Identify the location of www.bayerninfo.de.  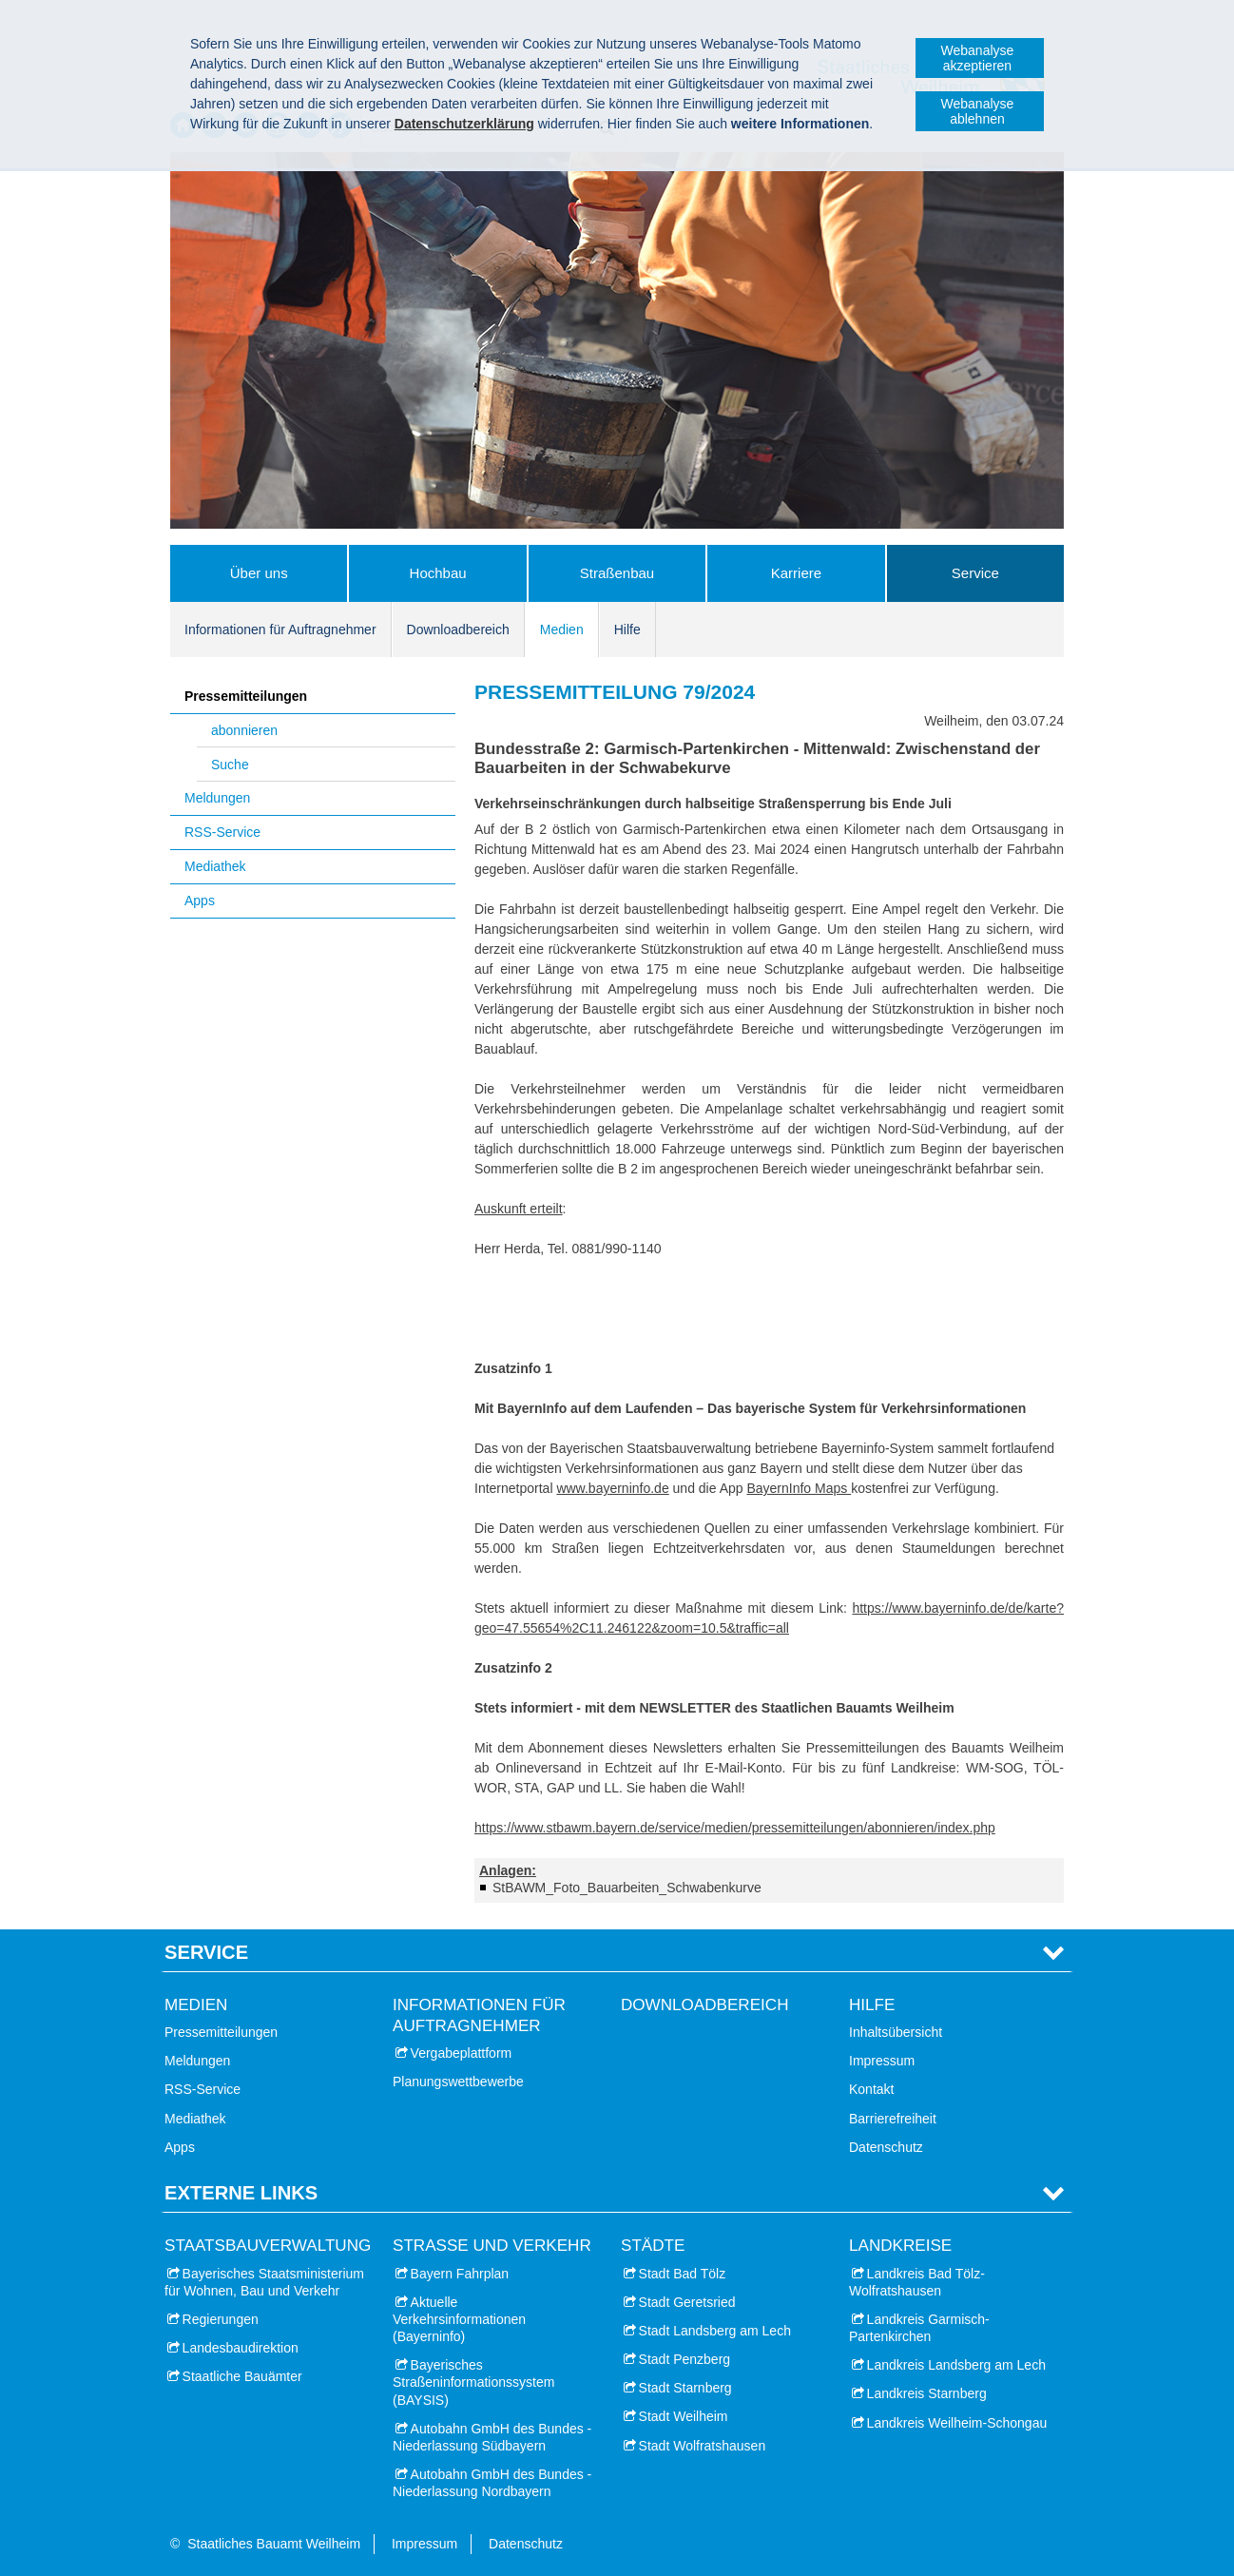
(612, 1488).